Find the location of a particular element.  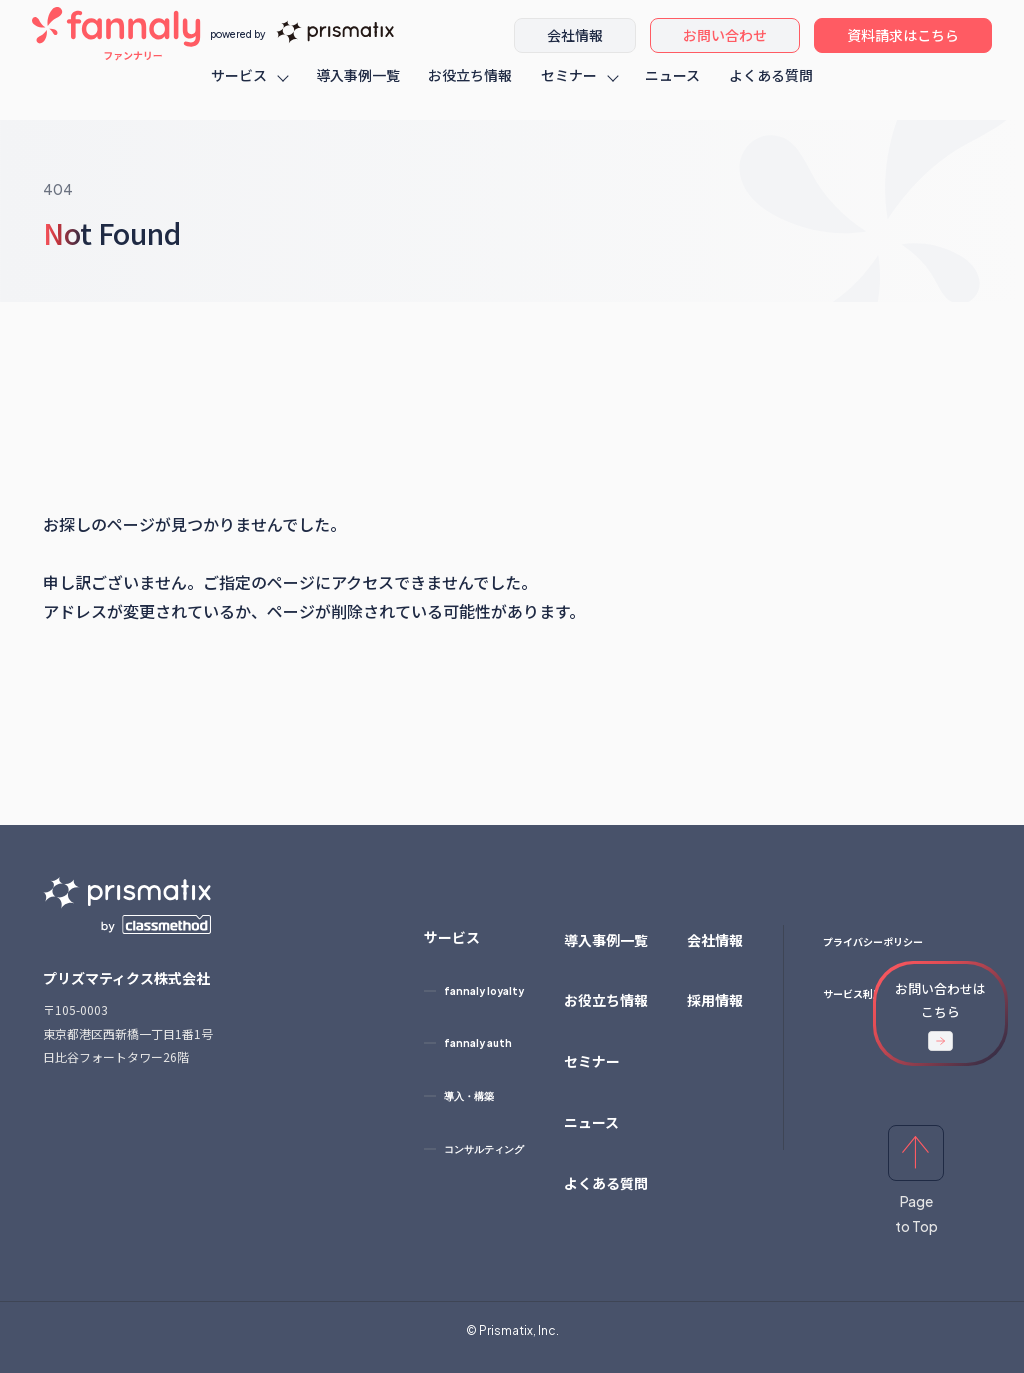

セミナー is located at coordinates (569, 86).